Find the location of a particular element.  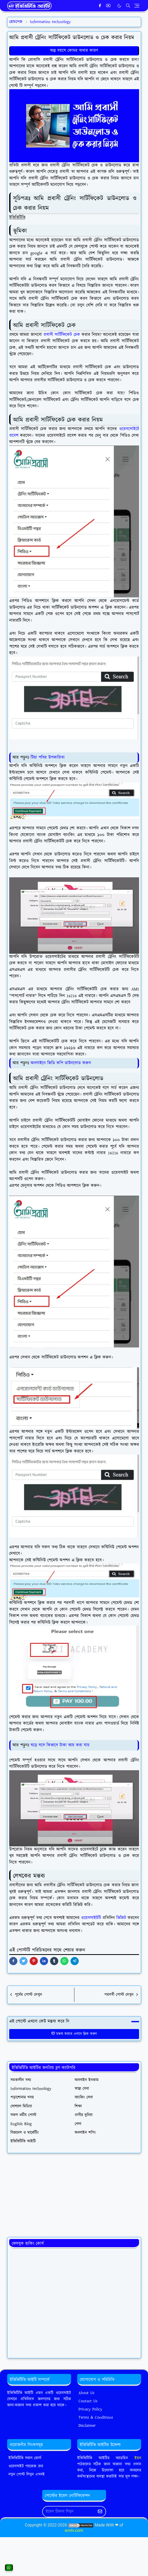

[Email Address] is located at coordinates (69, 2512).